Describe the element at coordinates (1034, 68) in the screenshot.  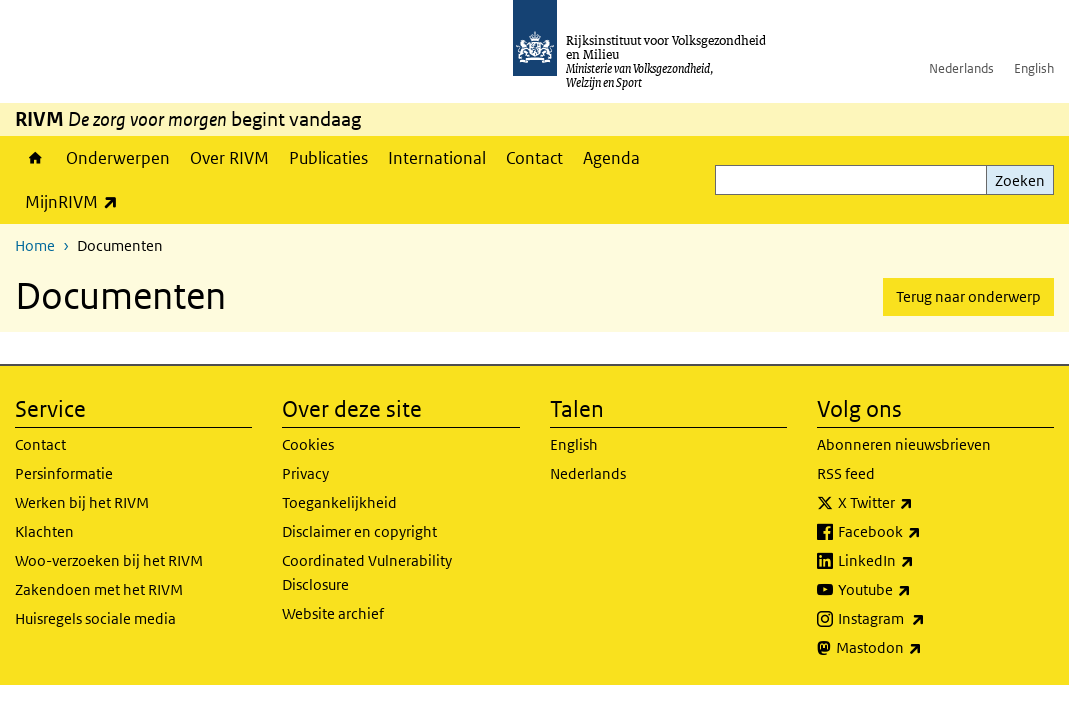
I see `English` at that location.